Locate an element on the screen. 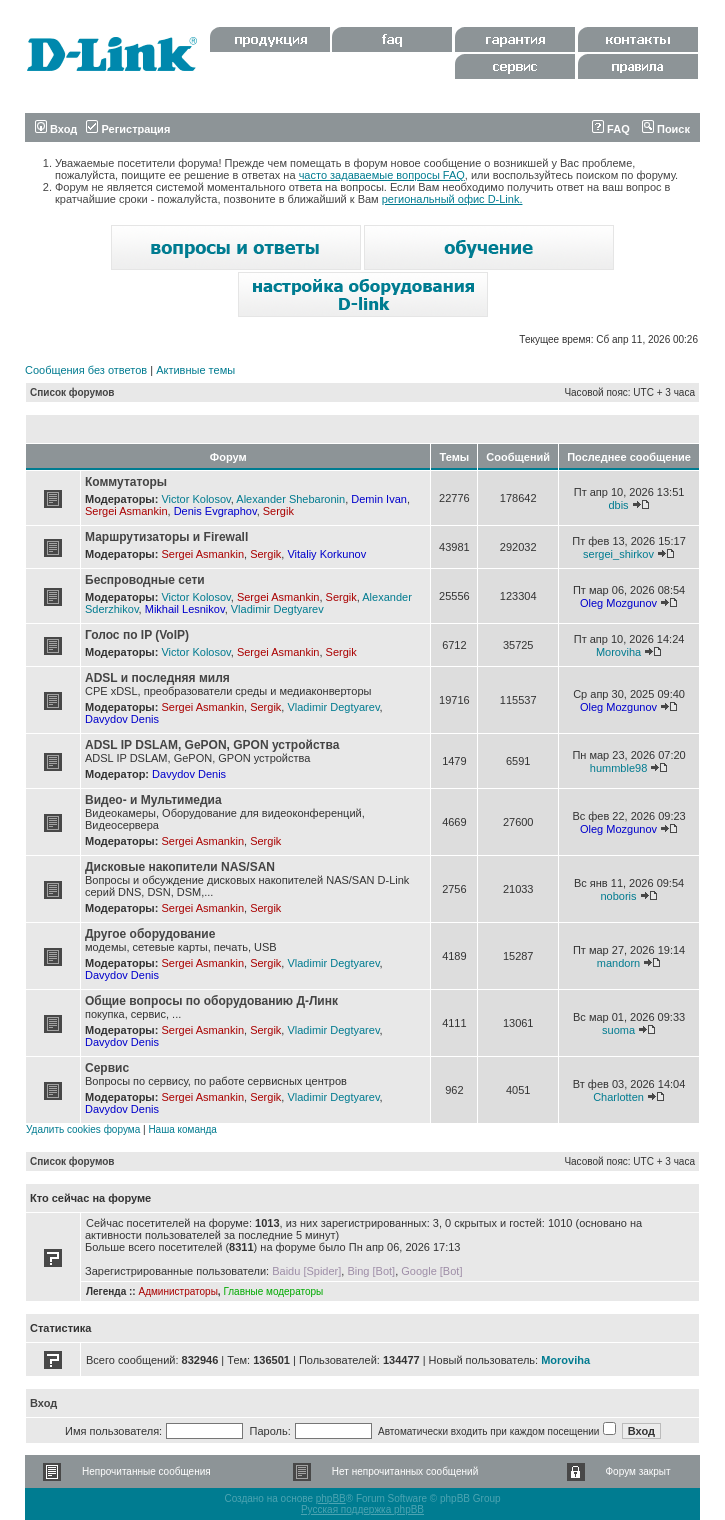 The height and width of the screenshot is (1520, 725). Alexander Shebaronin is located at coordinates (290, 499).